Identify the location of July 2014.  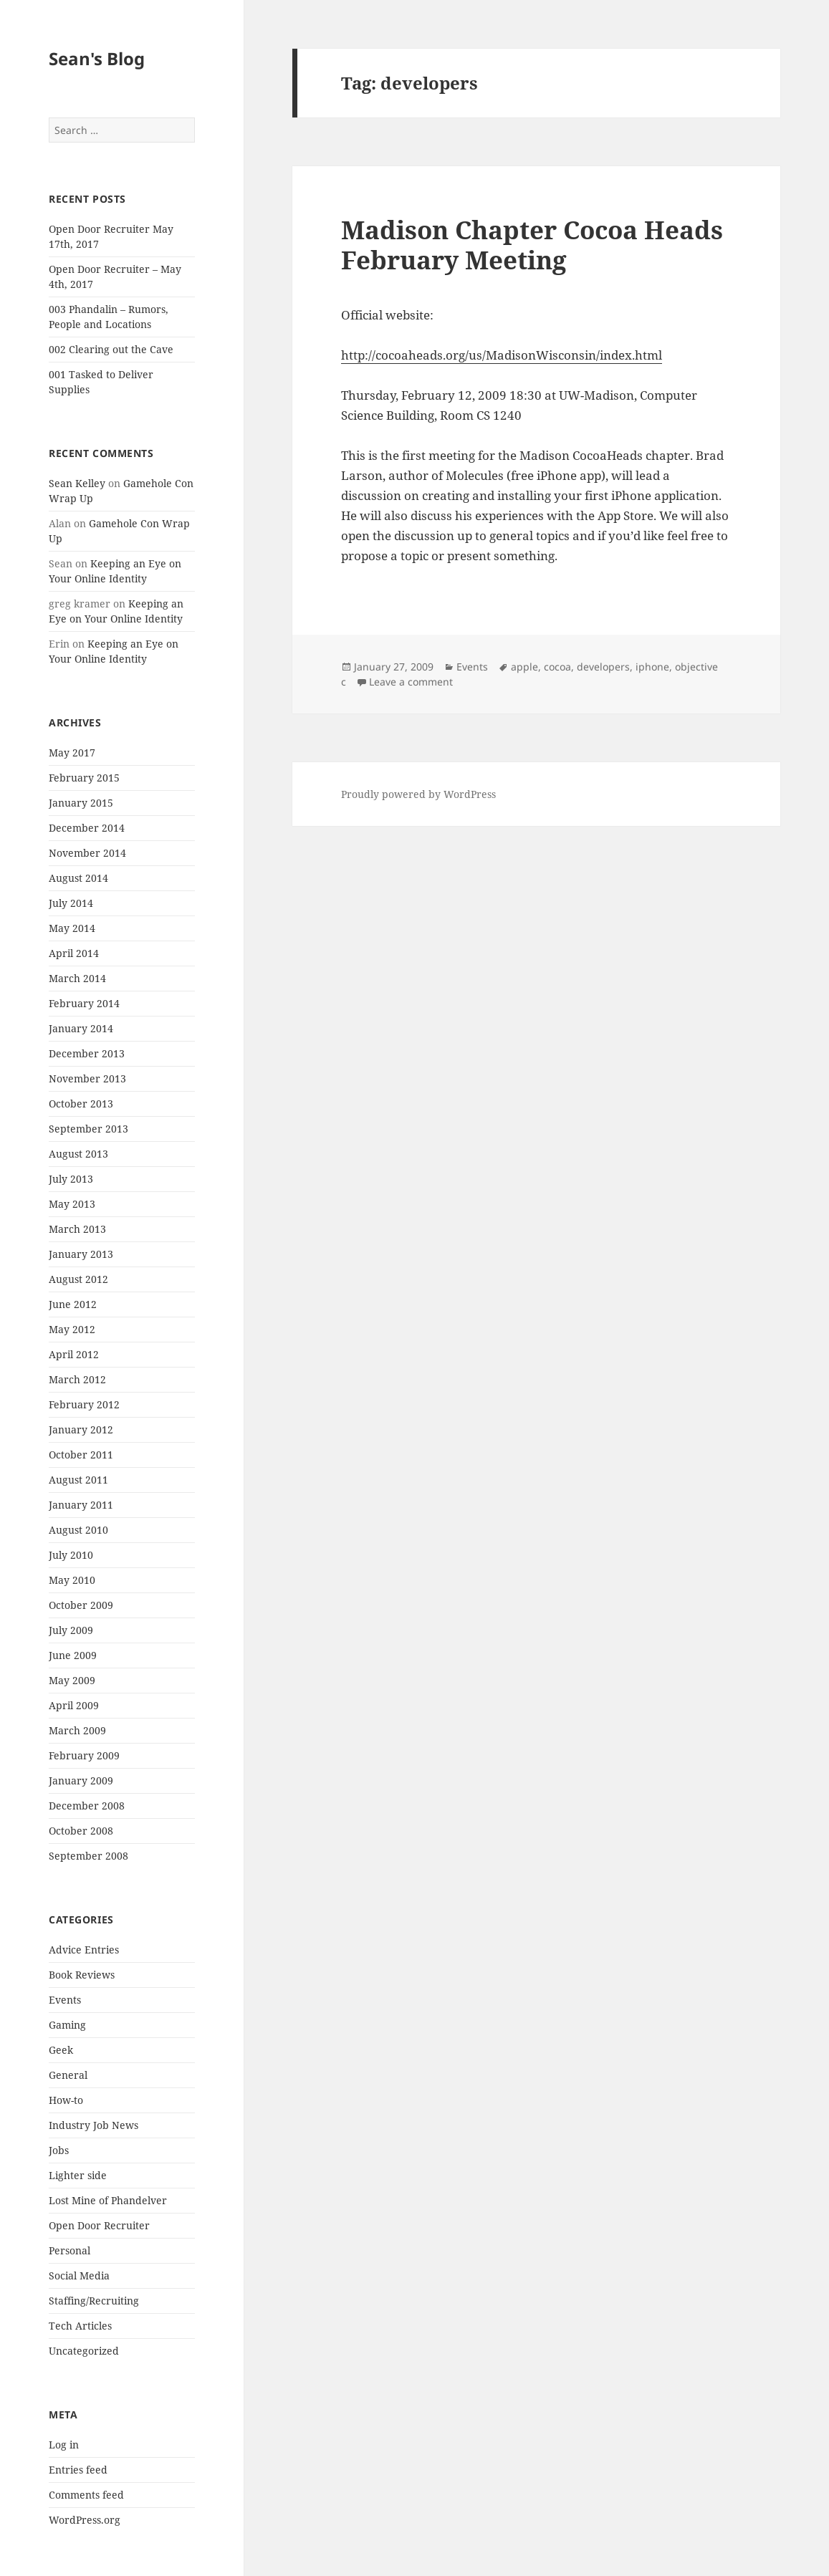
(71, 903).